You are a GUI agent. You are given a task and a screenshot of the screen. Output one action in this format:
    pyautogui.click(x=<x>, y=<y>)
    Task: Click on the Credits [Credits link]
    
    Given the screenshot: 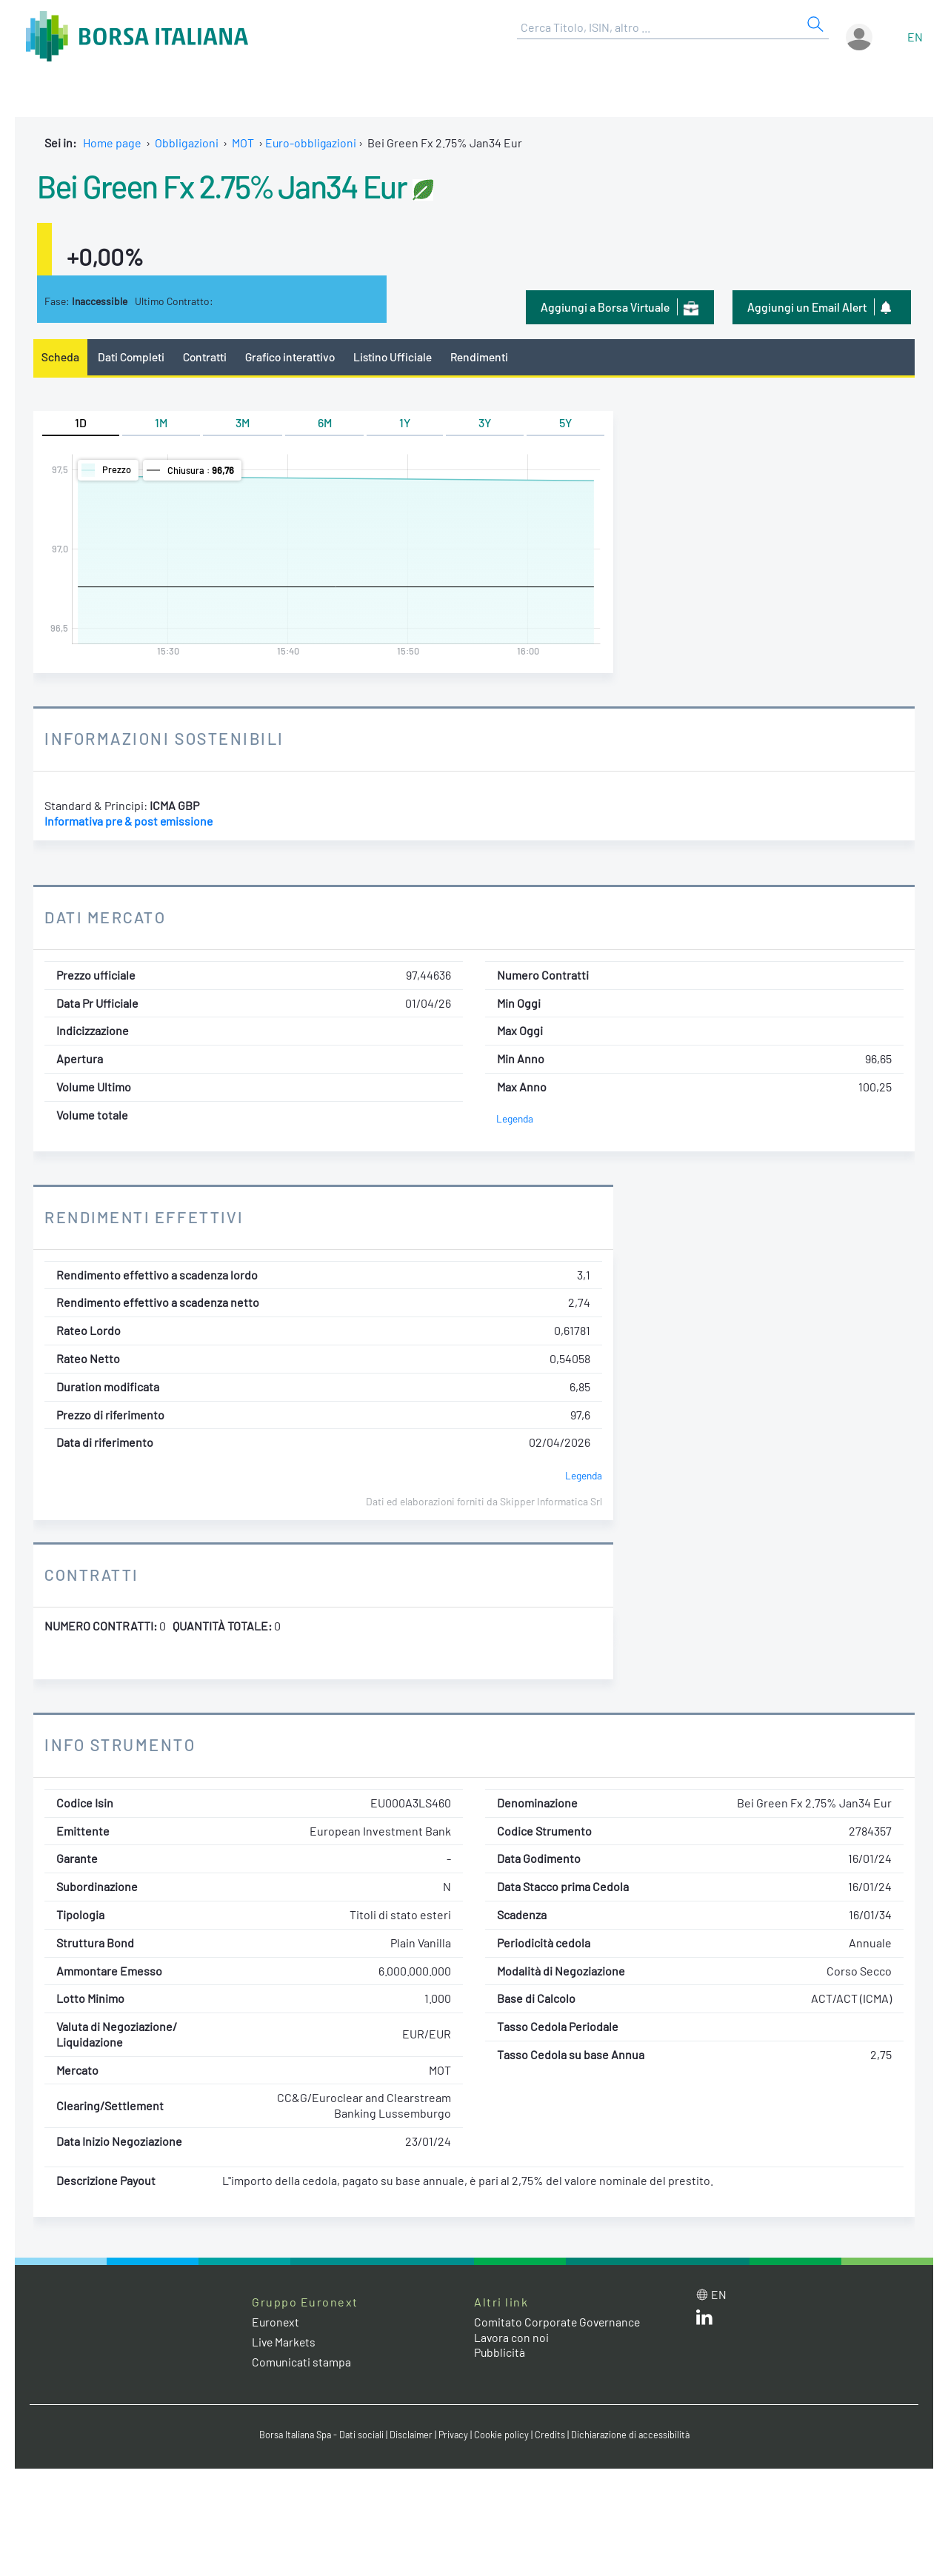 What is the action you would take?
    pyautogui.click(x=552, y=2435)
    